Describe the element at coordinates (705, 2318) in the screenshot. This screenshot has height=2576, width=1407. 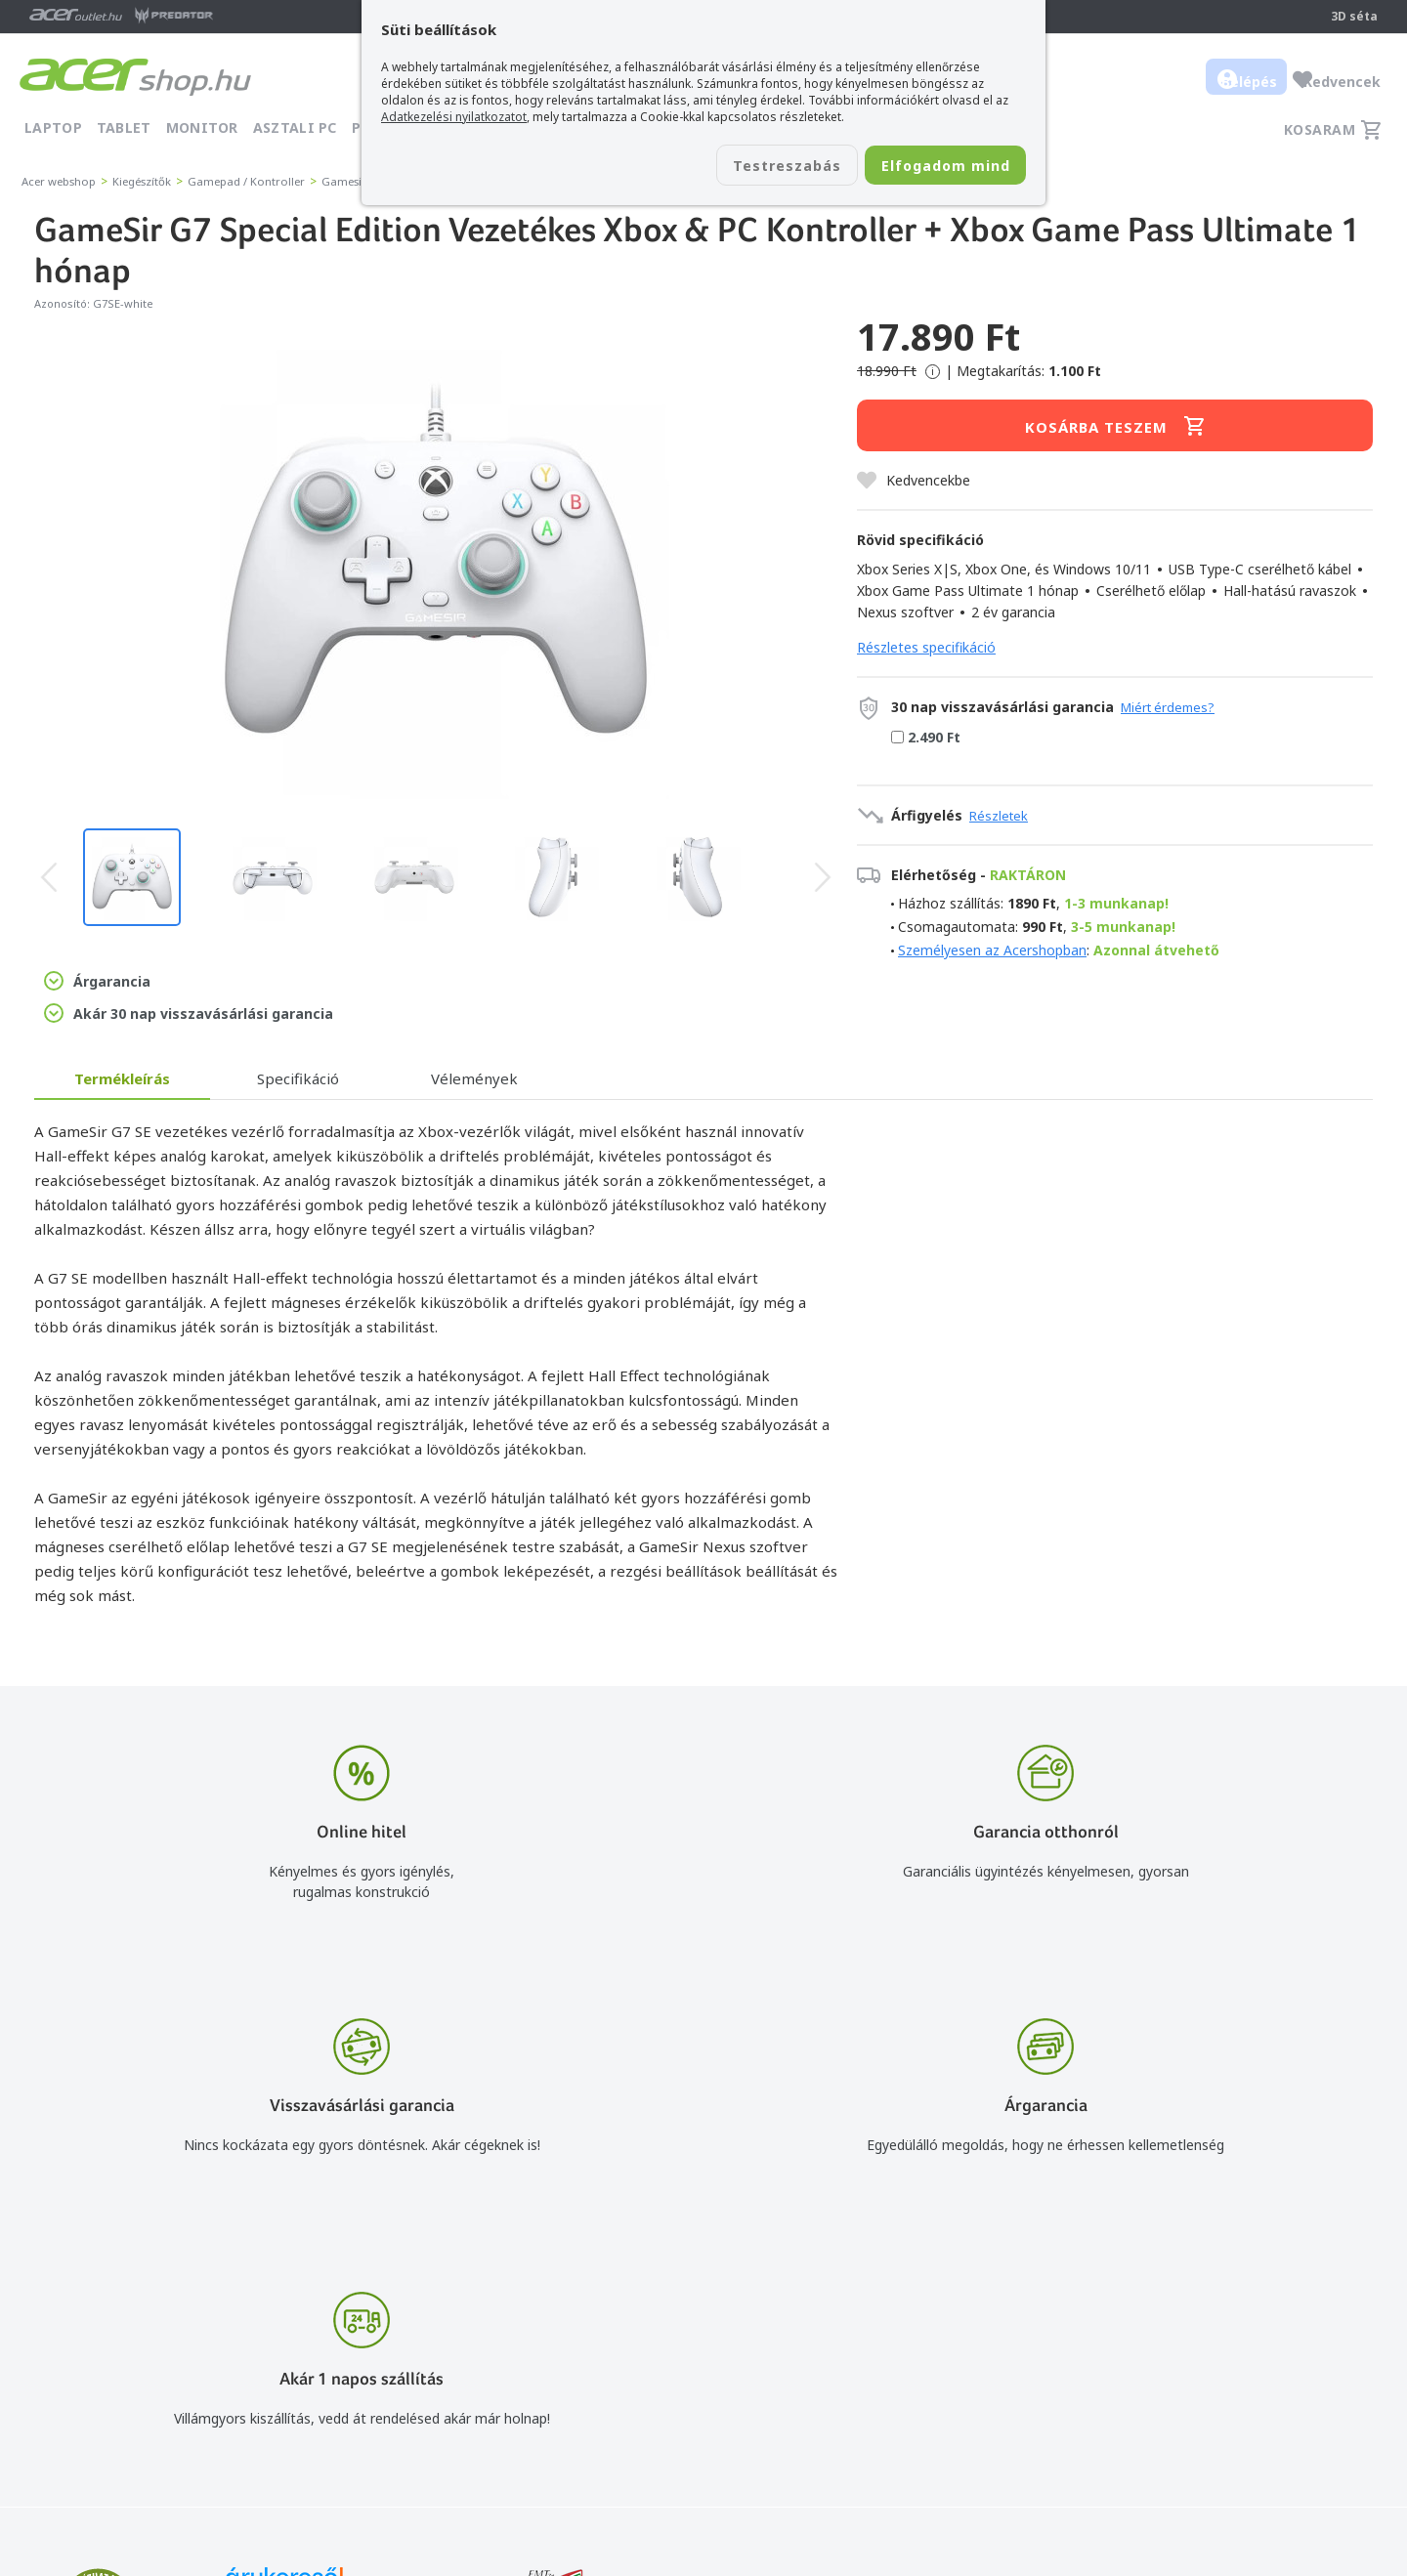
I see `+36 20 / 800 2237` at that location.